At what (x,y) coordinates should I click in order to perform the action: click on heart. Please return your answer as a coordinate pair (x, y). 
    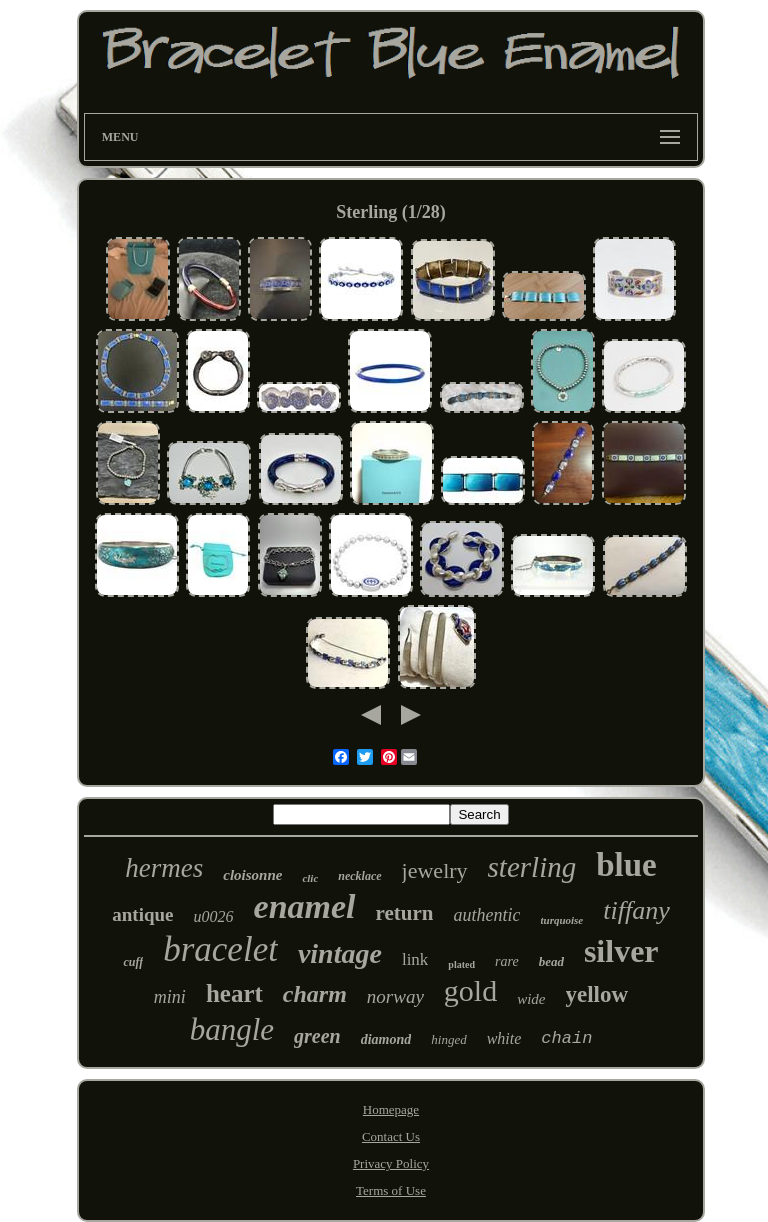
    Looking at the image, I should click on (234, 993).